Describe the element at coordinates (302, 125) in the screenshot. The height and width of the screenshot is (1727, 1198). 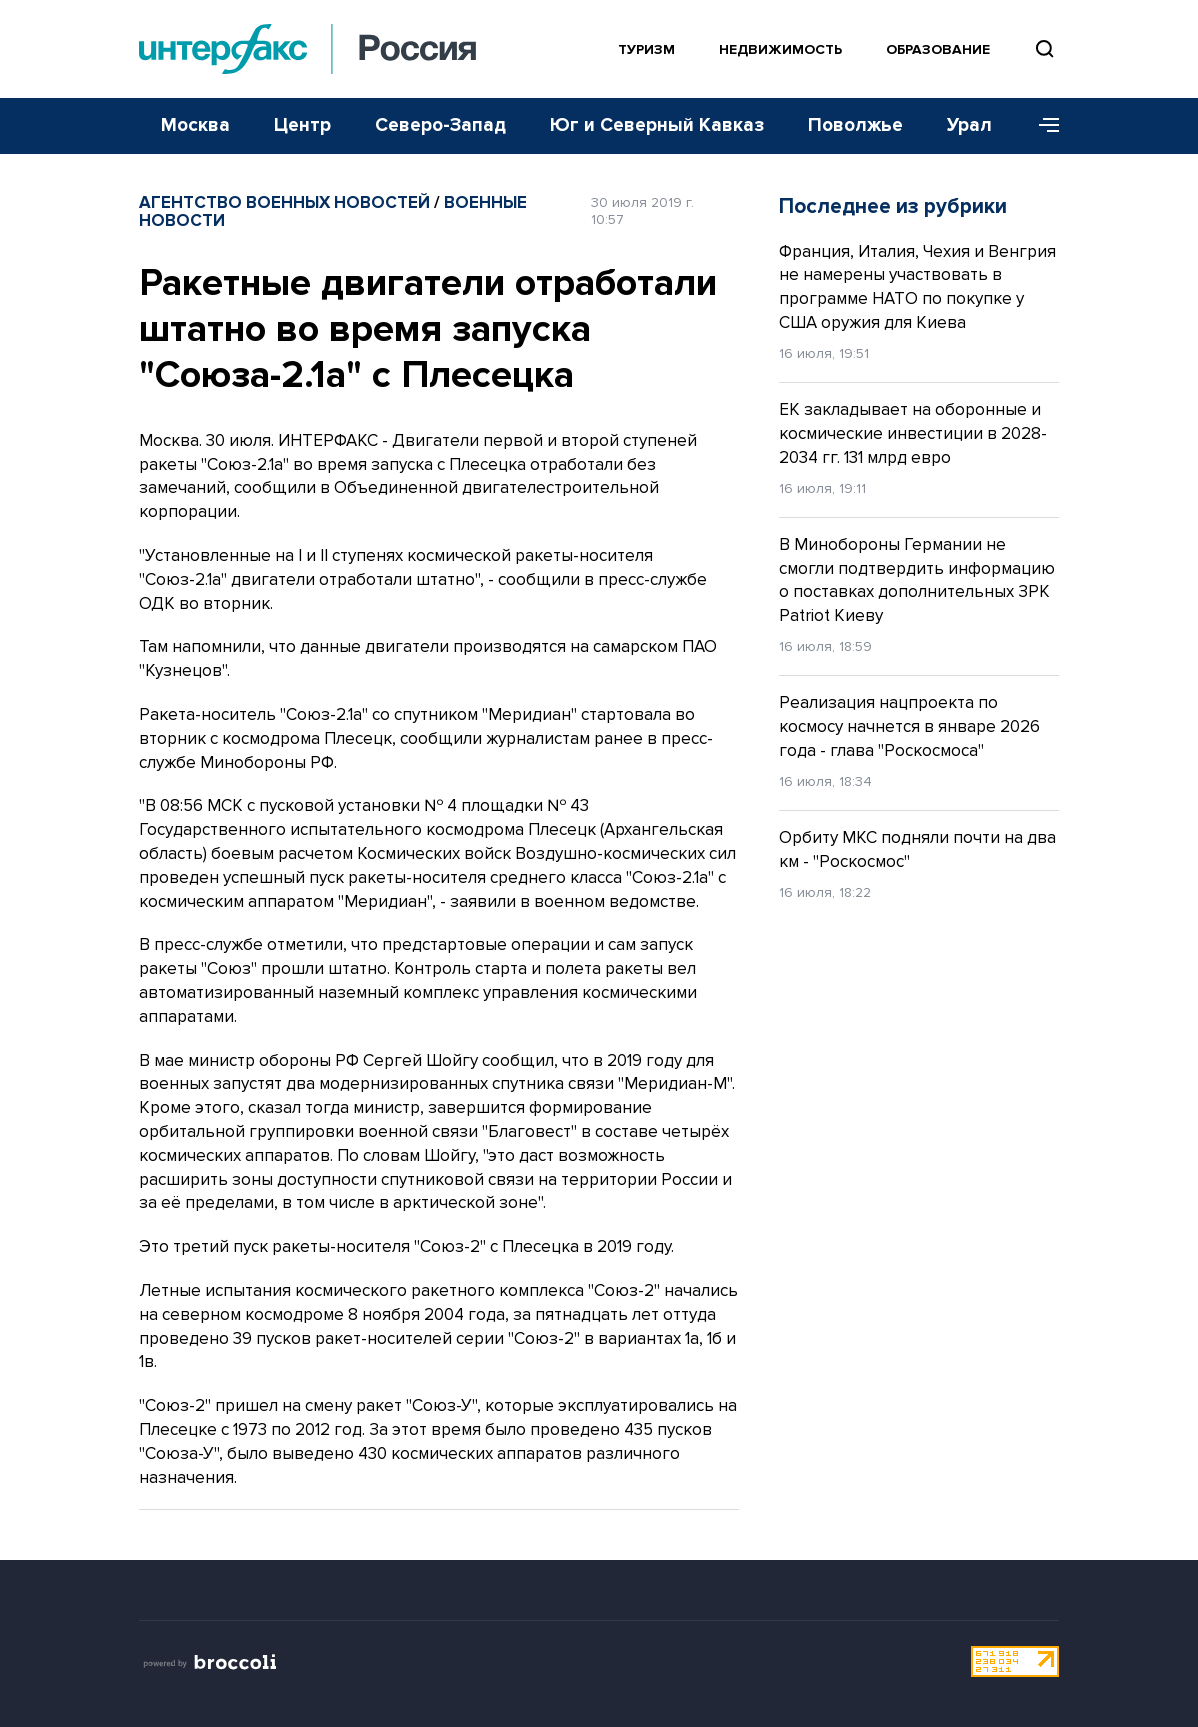
I see `Центр` at that location.